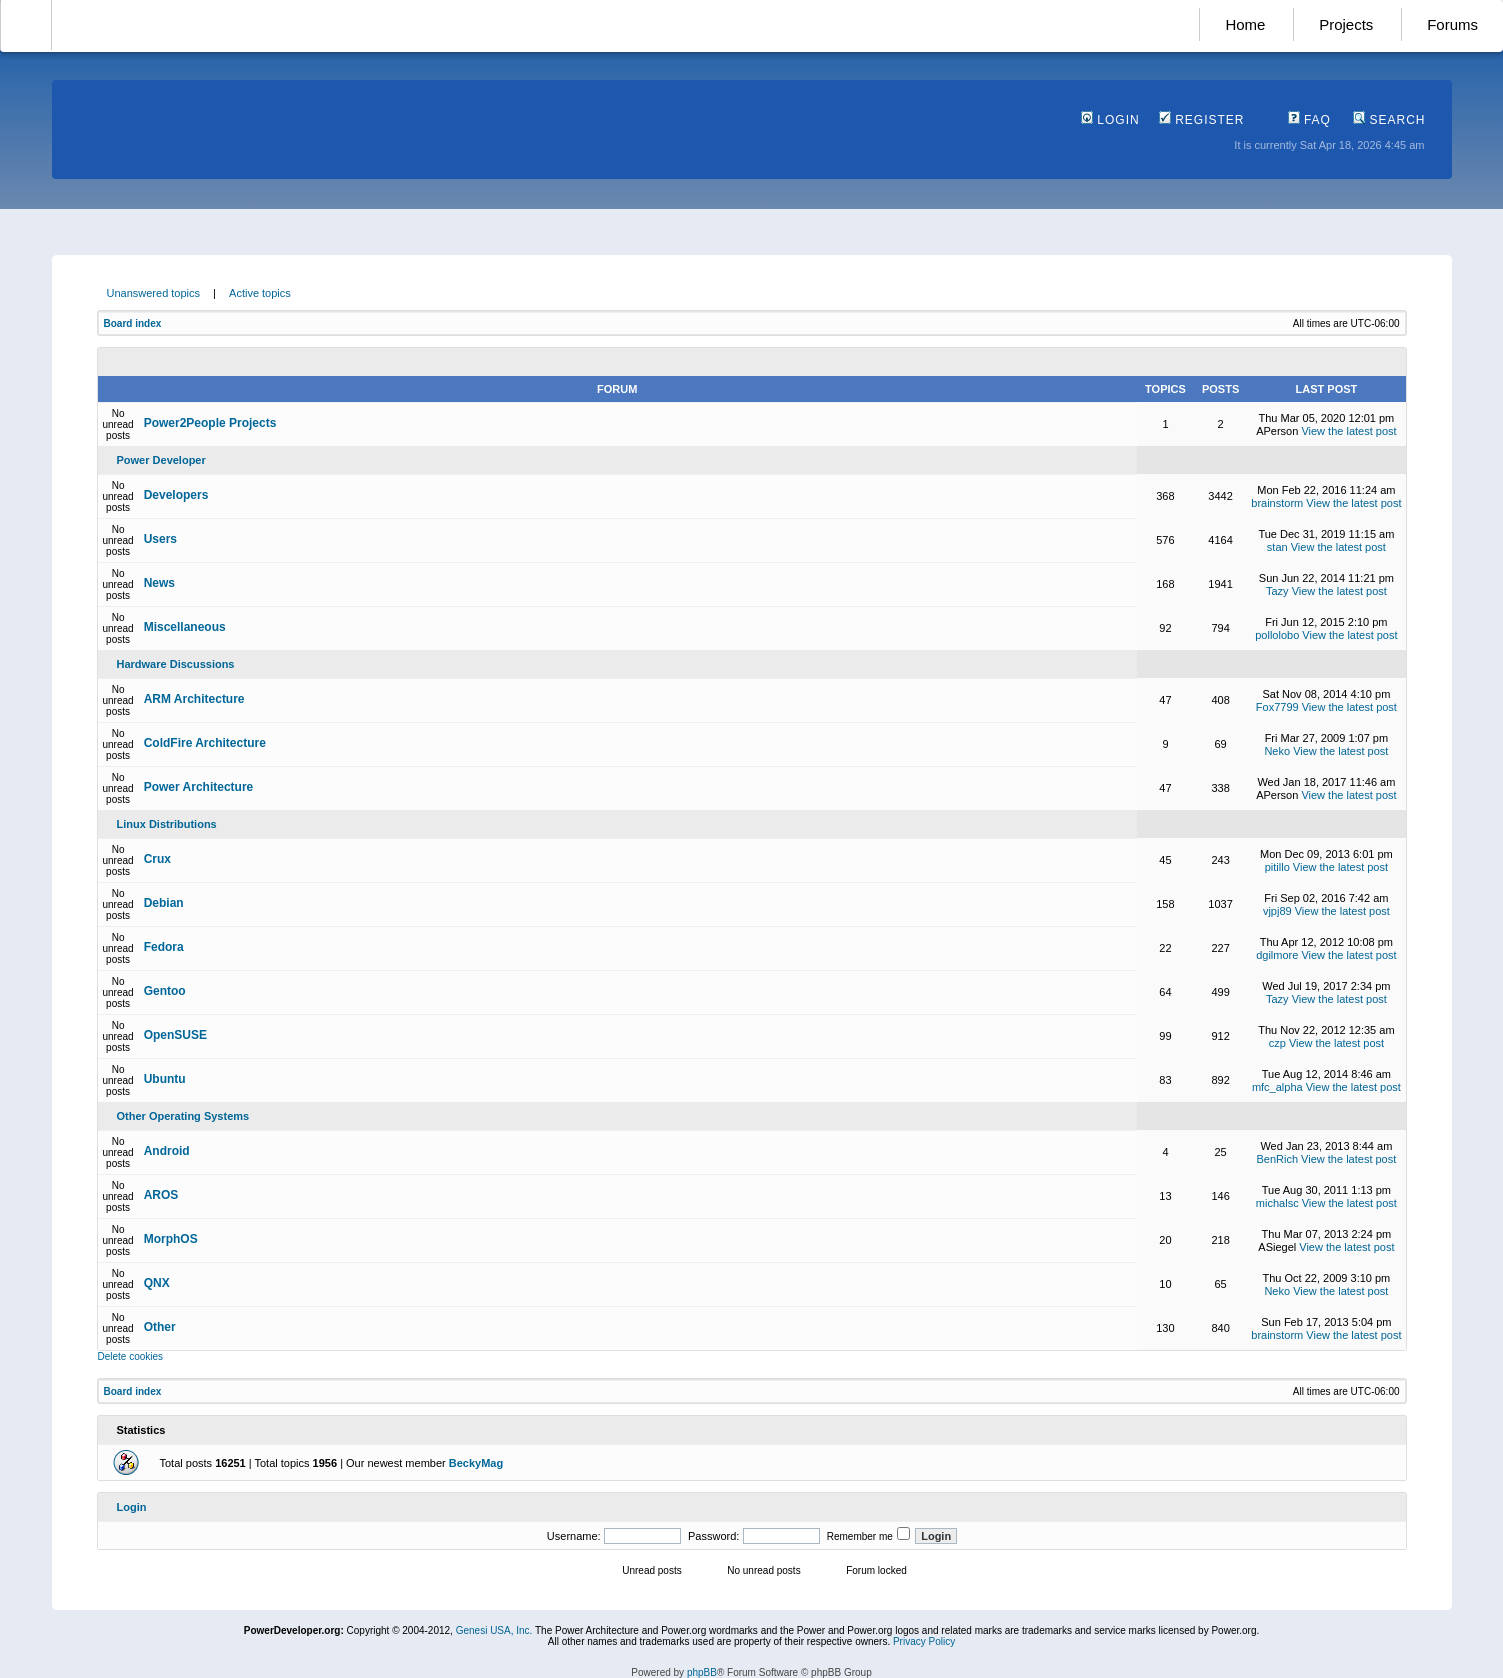 This screenshot has width=1503, height=1678. What do you see at coordinates (133, 323) in the screenshot?
I see `Board index` at bounding box center [133, 323].